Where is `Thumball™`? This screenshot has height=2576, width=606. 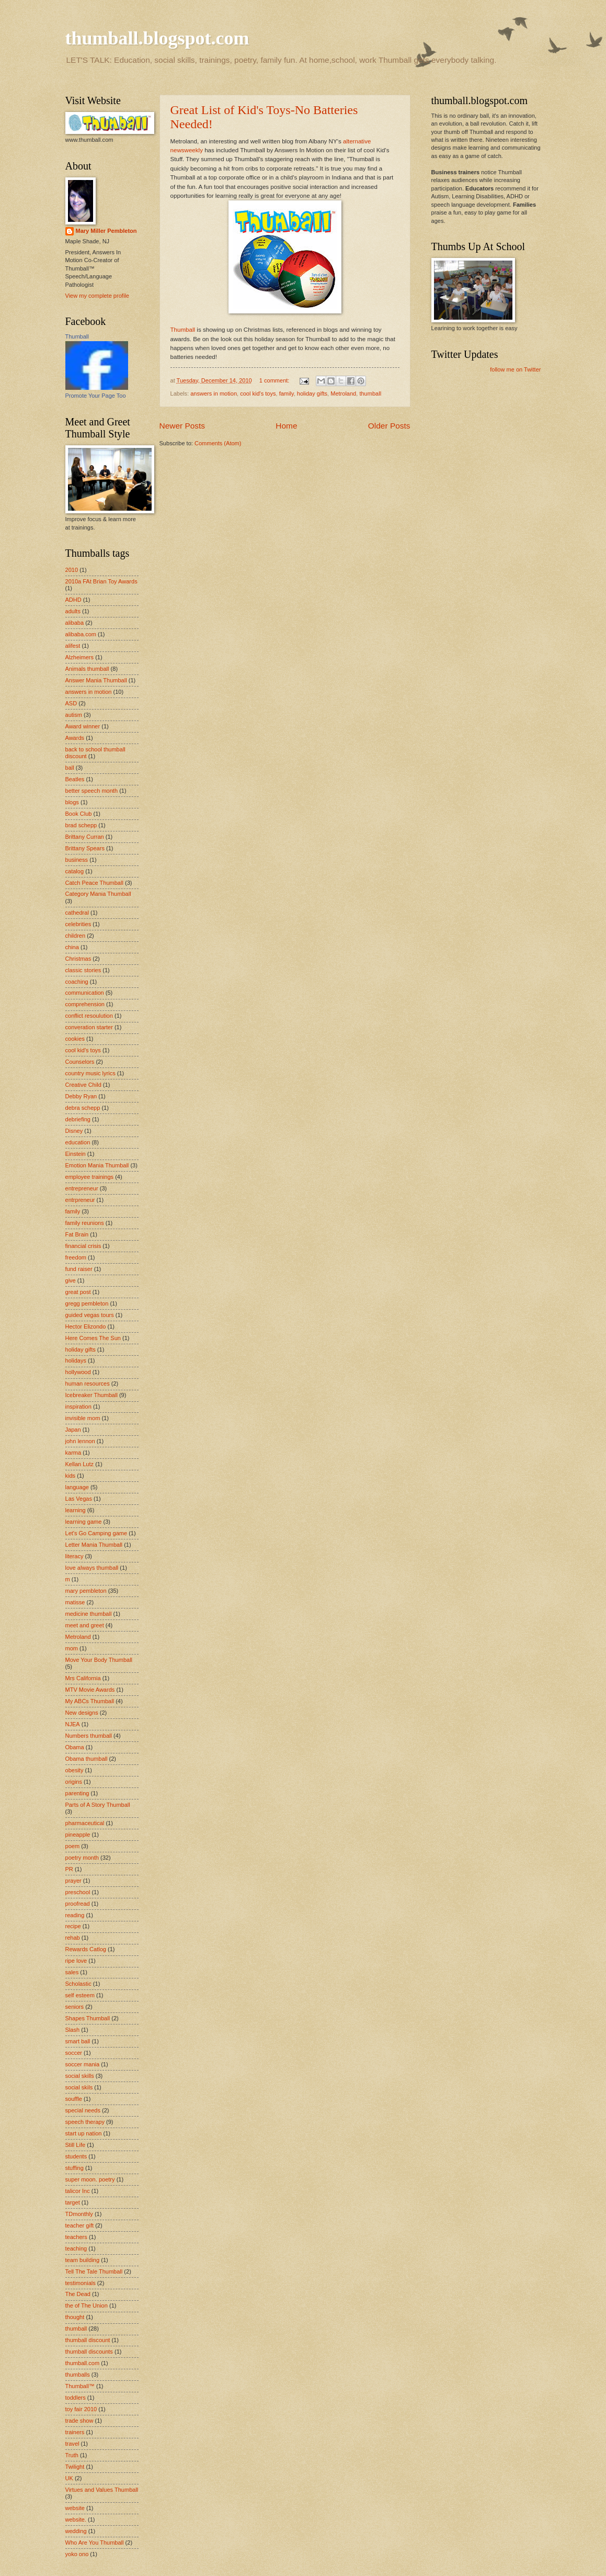 Thumball™ is located at coordinates (80, 2386).